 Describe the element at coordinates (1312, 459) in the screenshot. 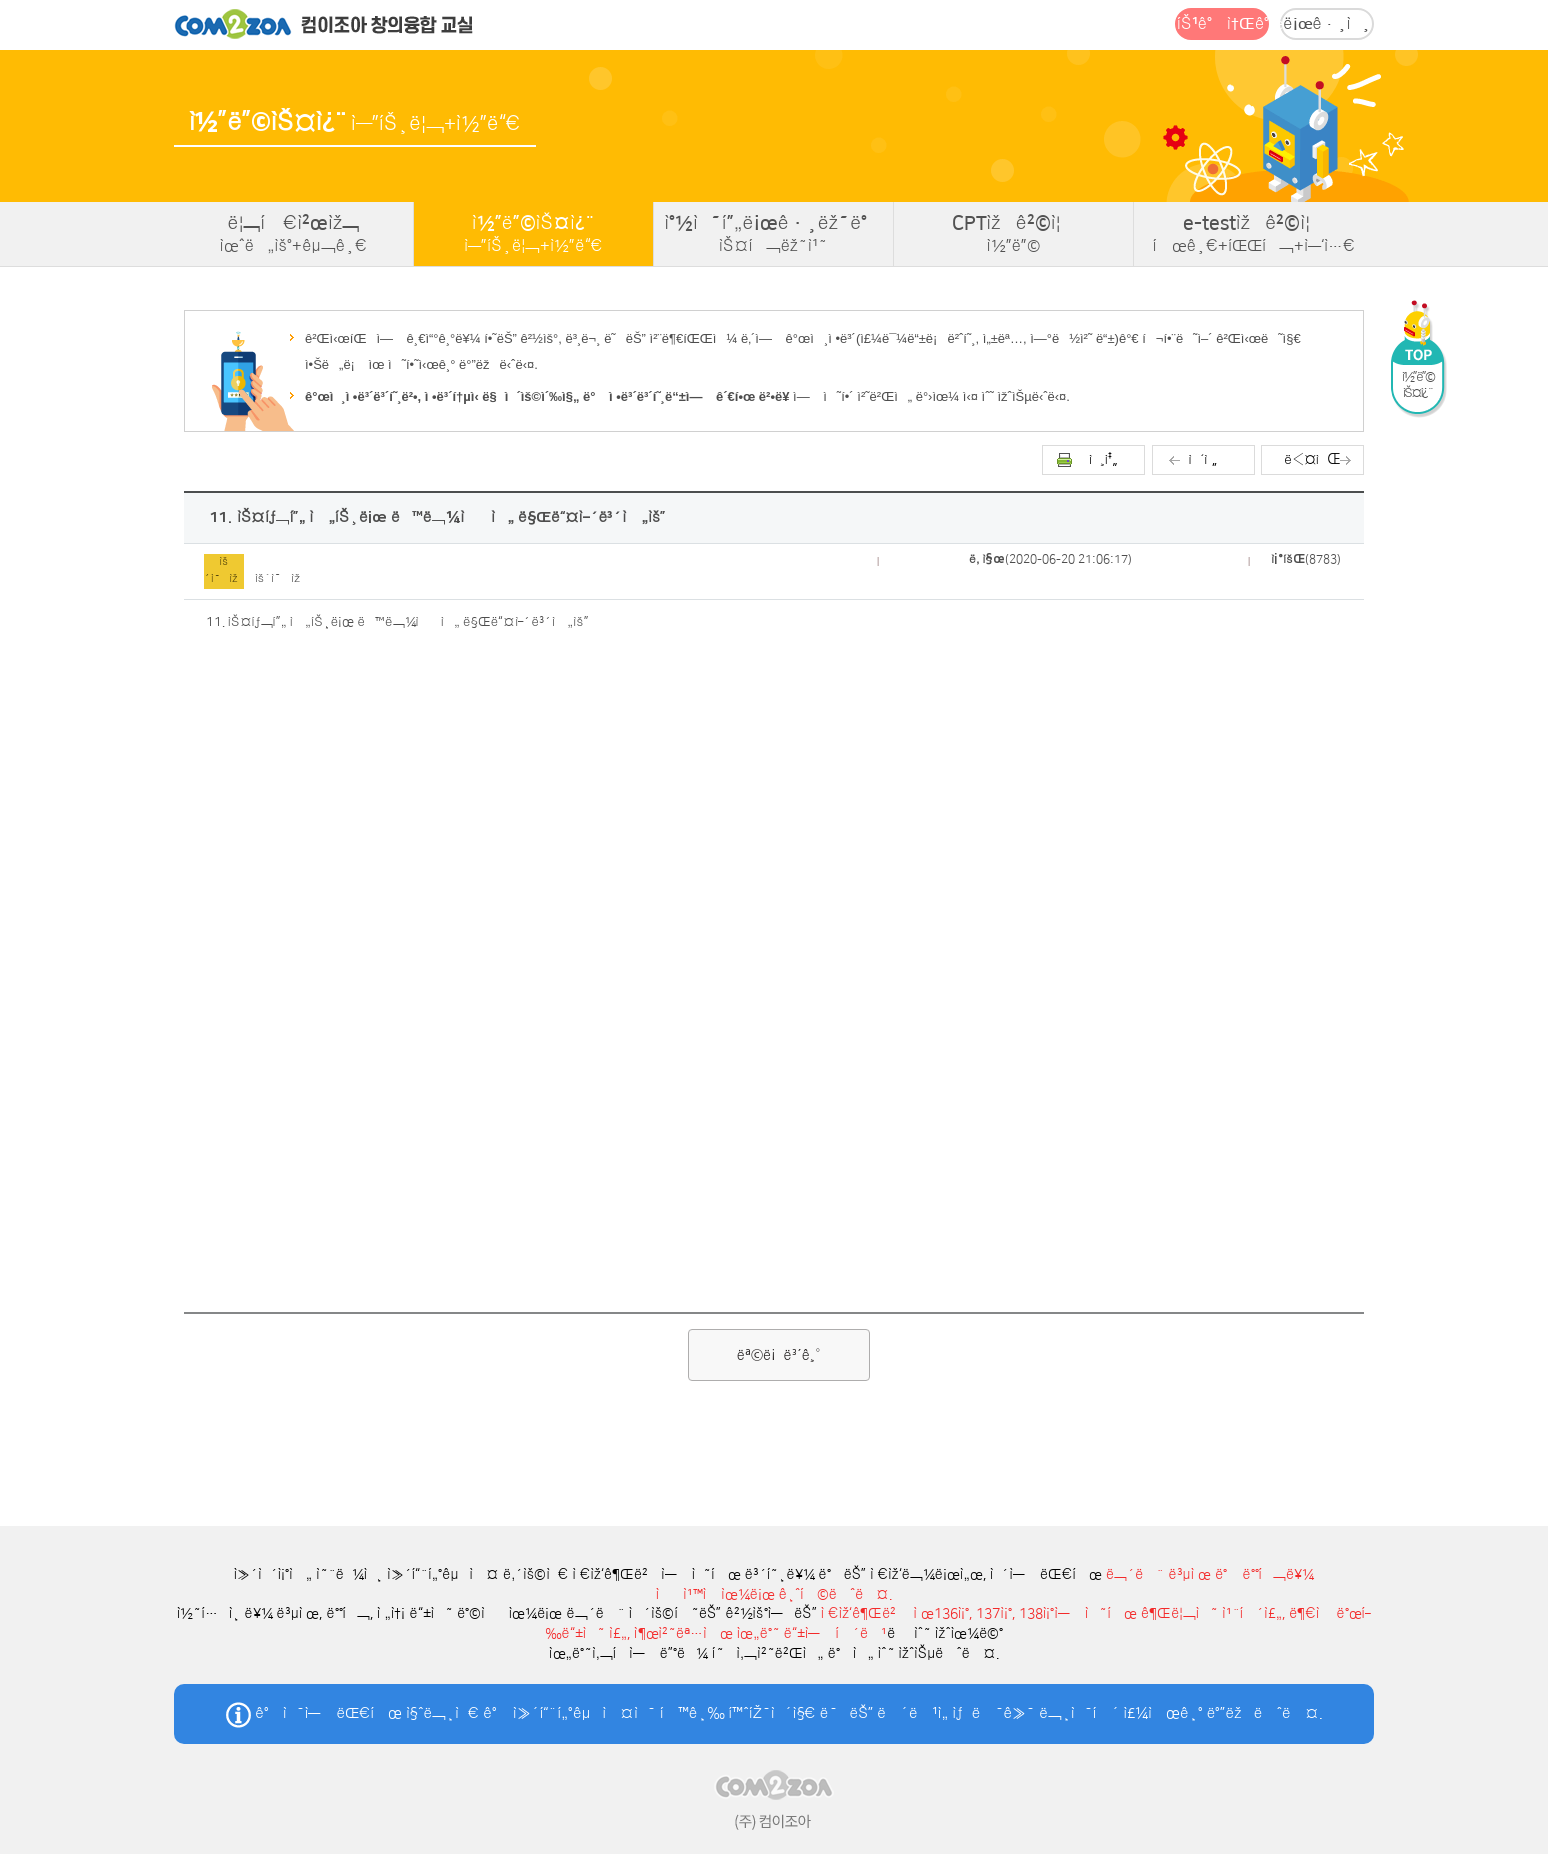

I see `ë‹¤ìŒ` at that location.